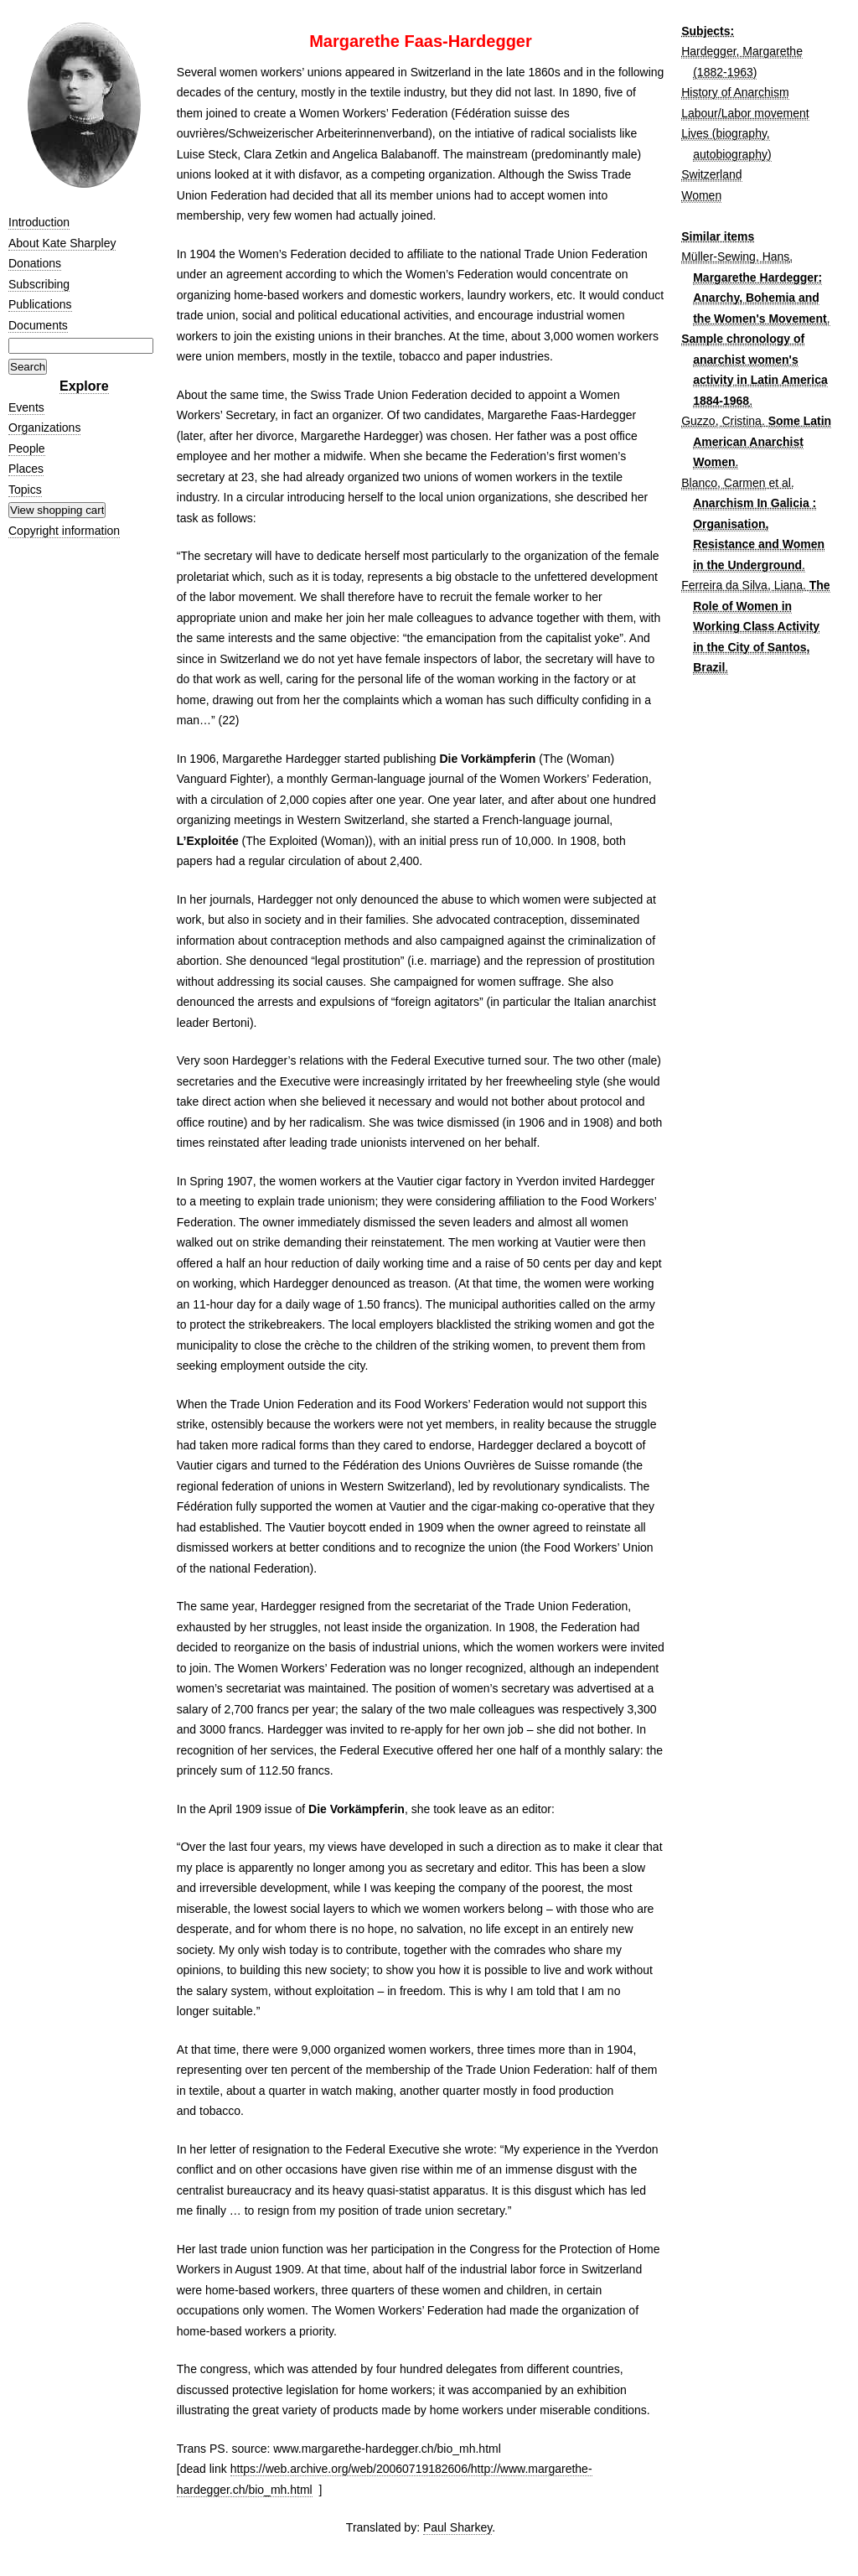 The height and width of the screenshot is (2576, 858). What do you see at coordinates (34, 263) in the screenshot?
I see `Donations` at bounding box center [34, 263].